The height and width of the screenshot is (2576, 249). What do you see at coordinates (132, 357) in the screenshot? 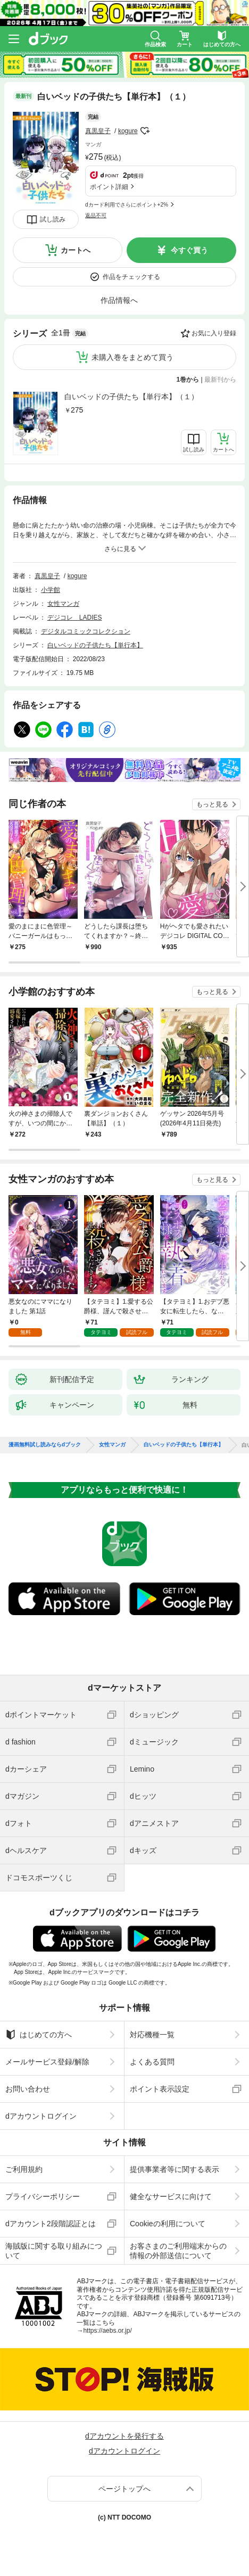
I see `未購入巻をまとめて買う` at bounding box center [132, 357].